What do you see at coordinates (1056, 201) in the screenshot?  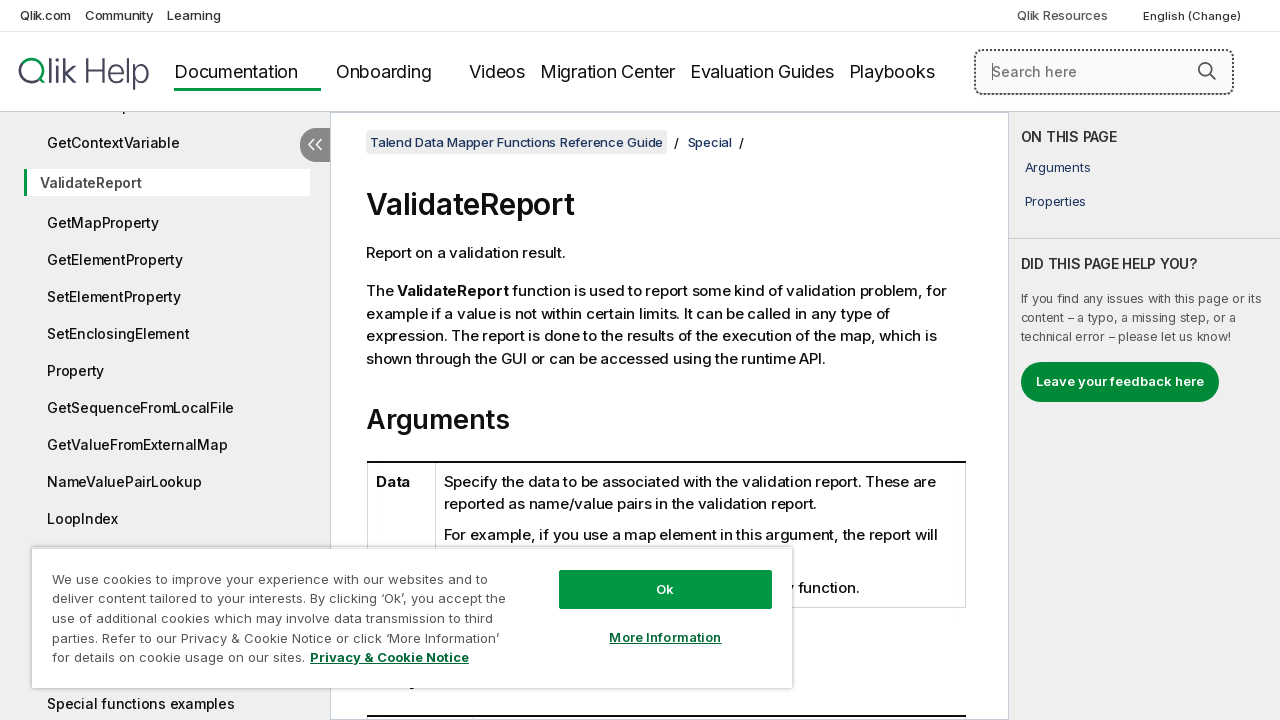 I see `Properties` at bounding box center [1056, 201].